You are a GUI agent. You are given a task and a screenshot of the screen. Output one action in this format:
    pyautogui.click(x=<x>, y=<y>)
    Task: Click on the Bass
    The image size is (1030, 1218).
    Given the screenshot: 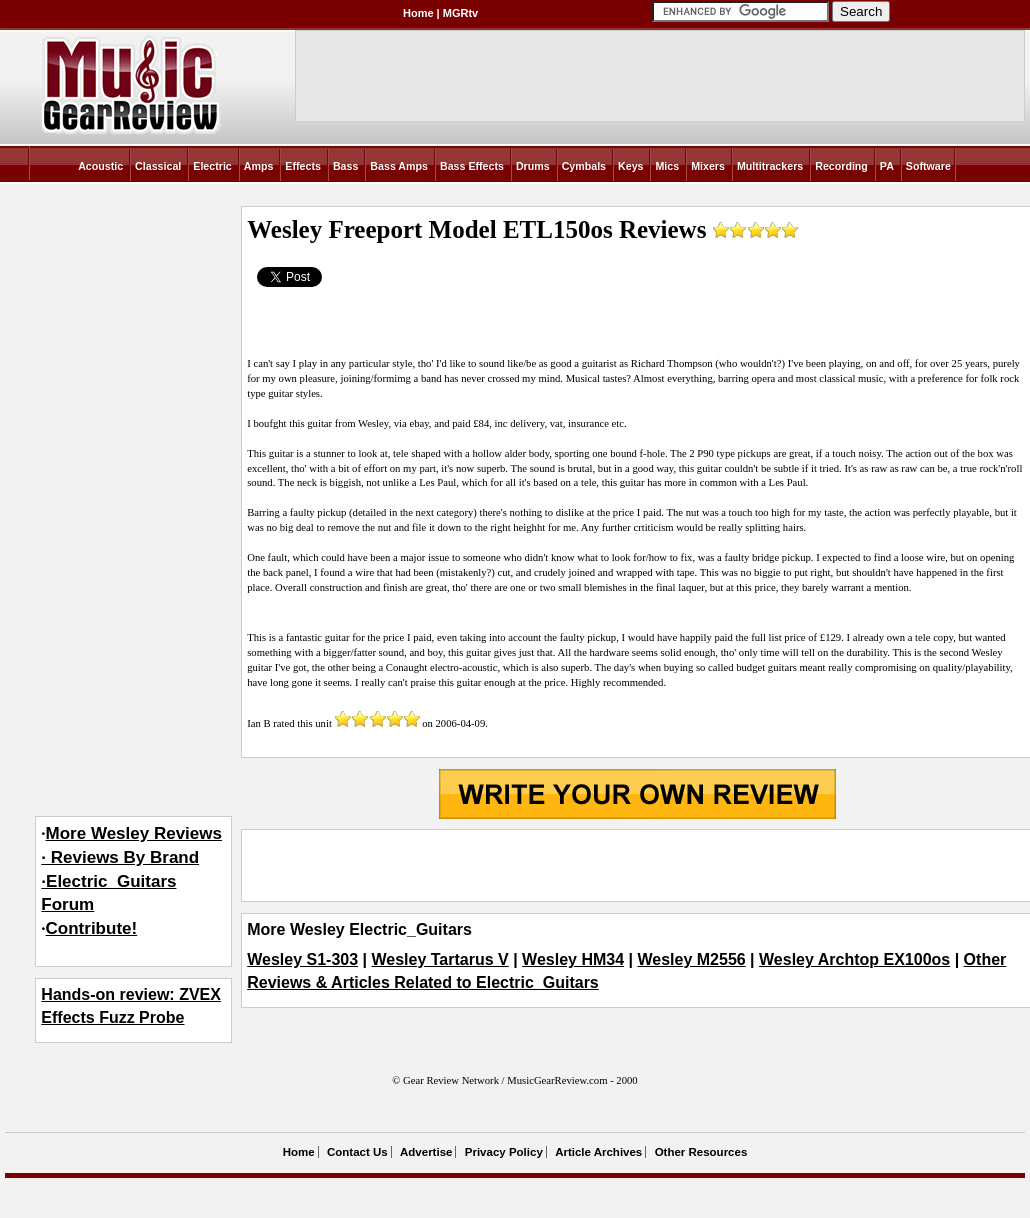 What is the action you would take?
    pyautogui.click(x=345, y=166)
    